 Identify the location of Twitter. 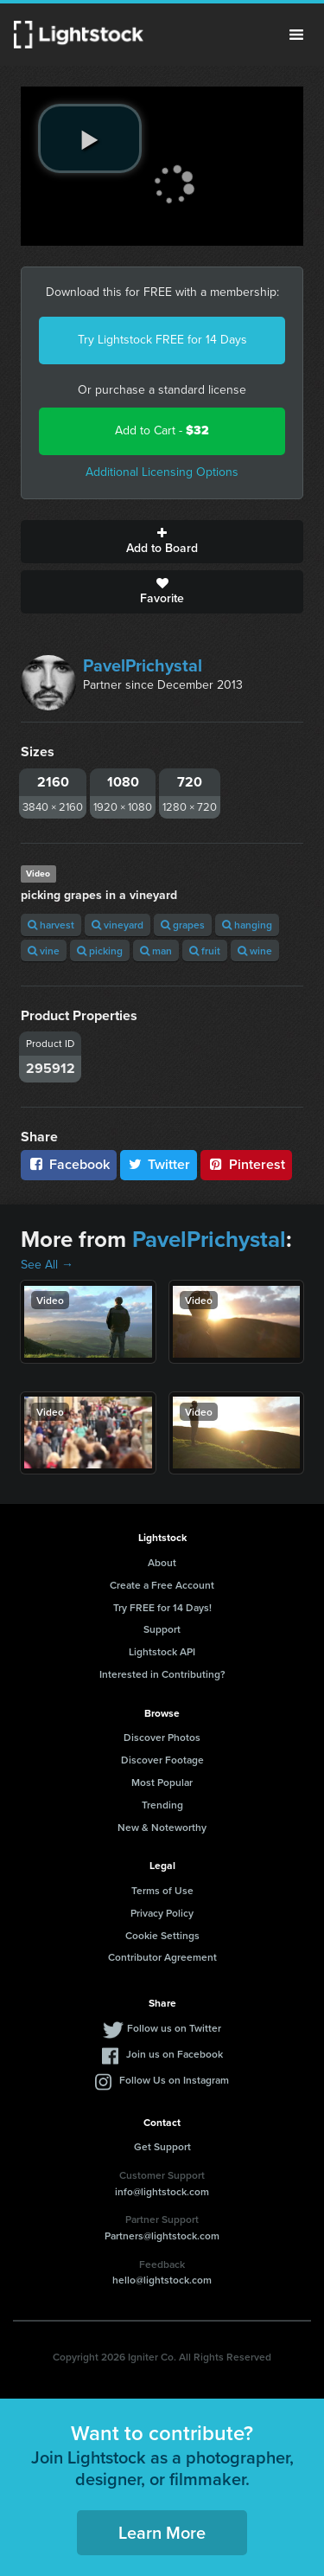
(159, 1164).